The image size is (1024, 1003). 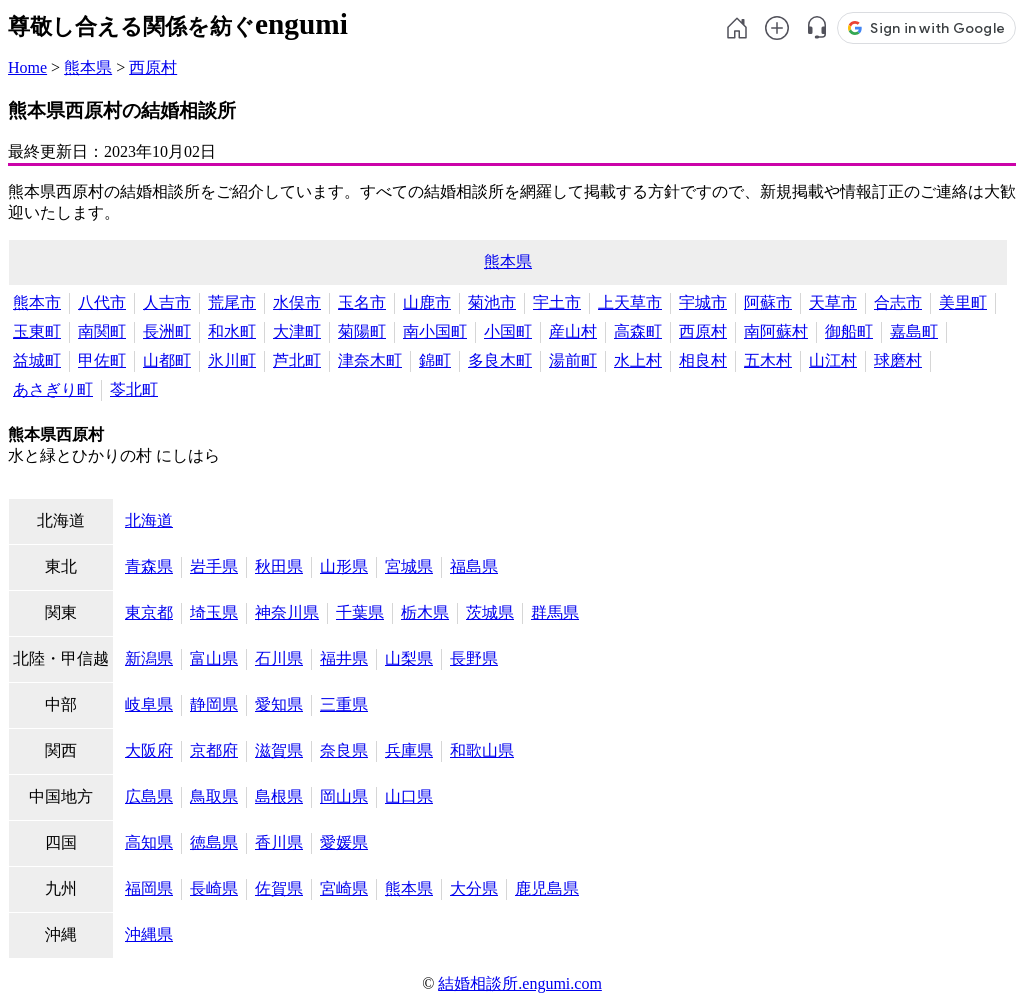 I want to click on 静岡県, so click(x=214, y=704).